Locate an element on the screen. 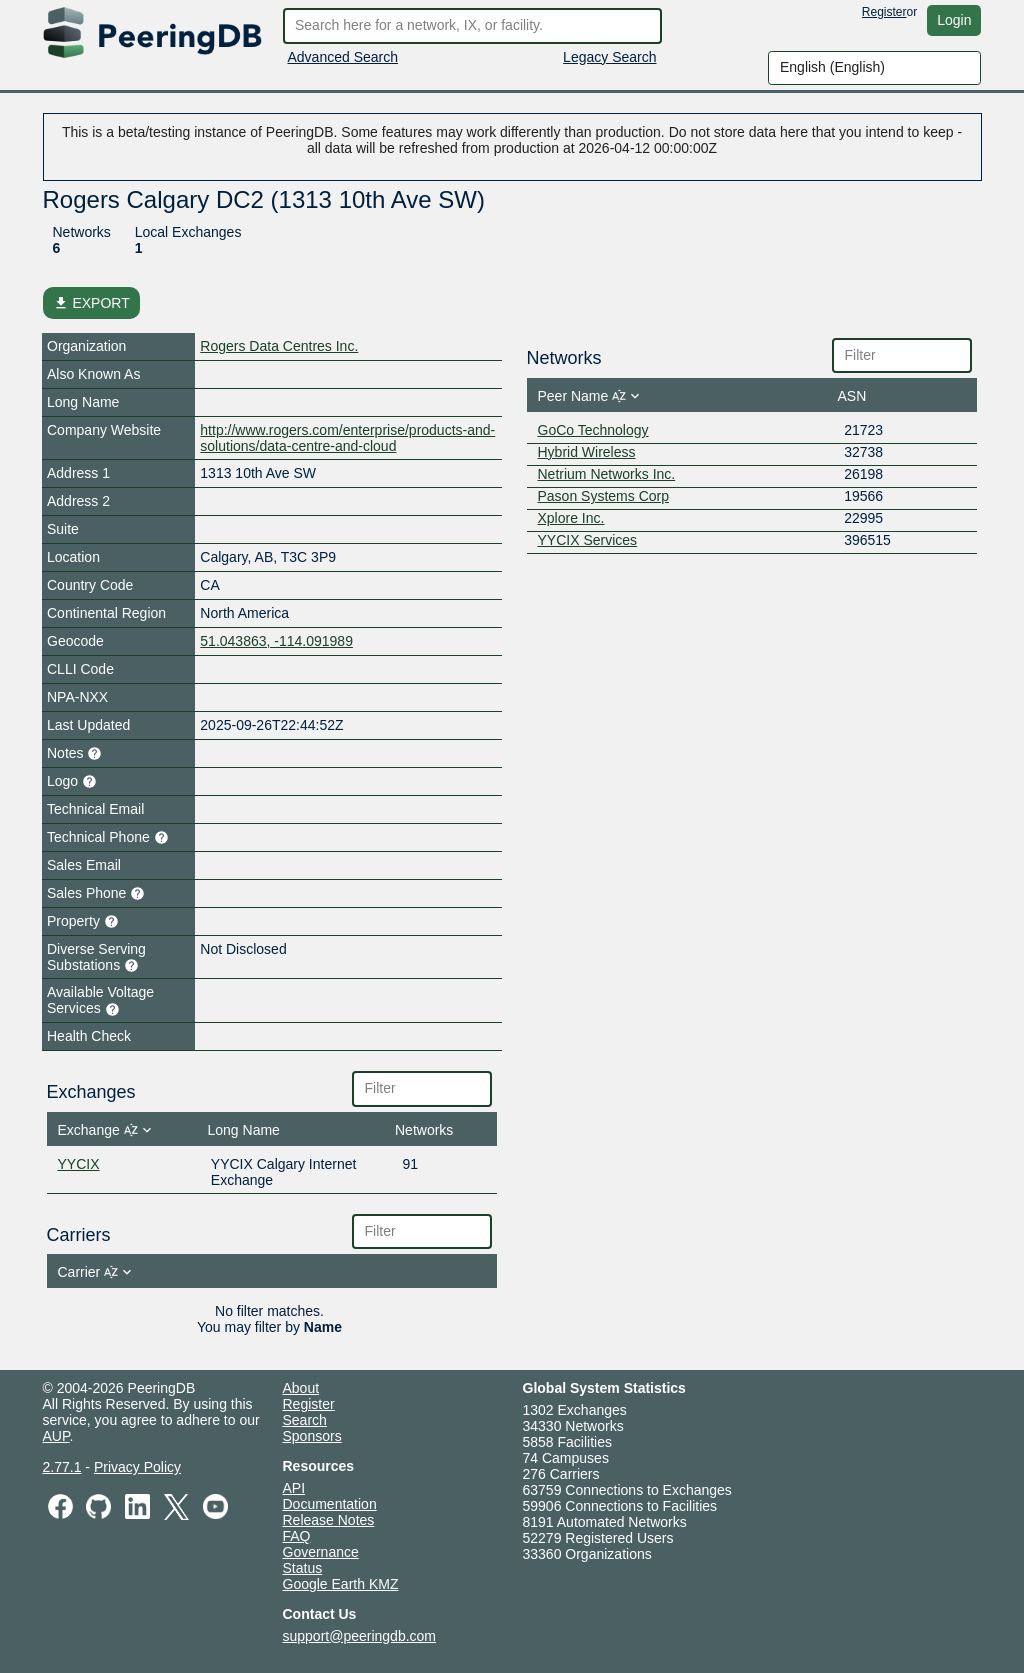  Local Exchanges is located at coordinates (188, 232).